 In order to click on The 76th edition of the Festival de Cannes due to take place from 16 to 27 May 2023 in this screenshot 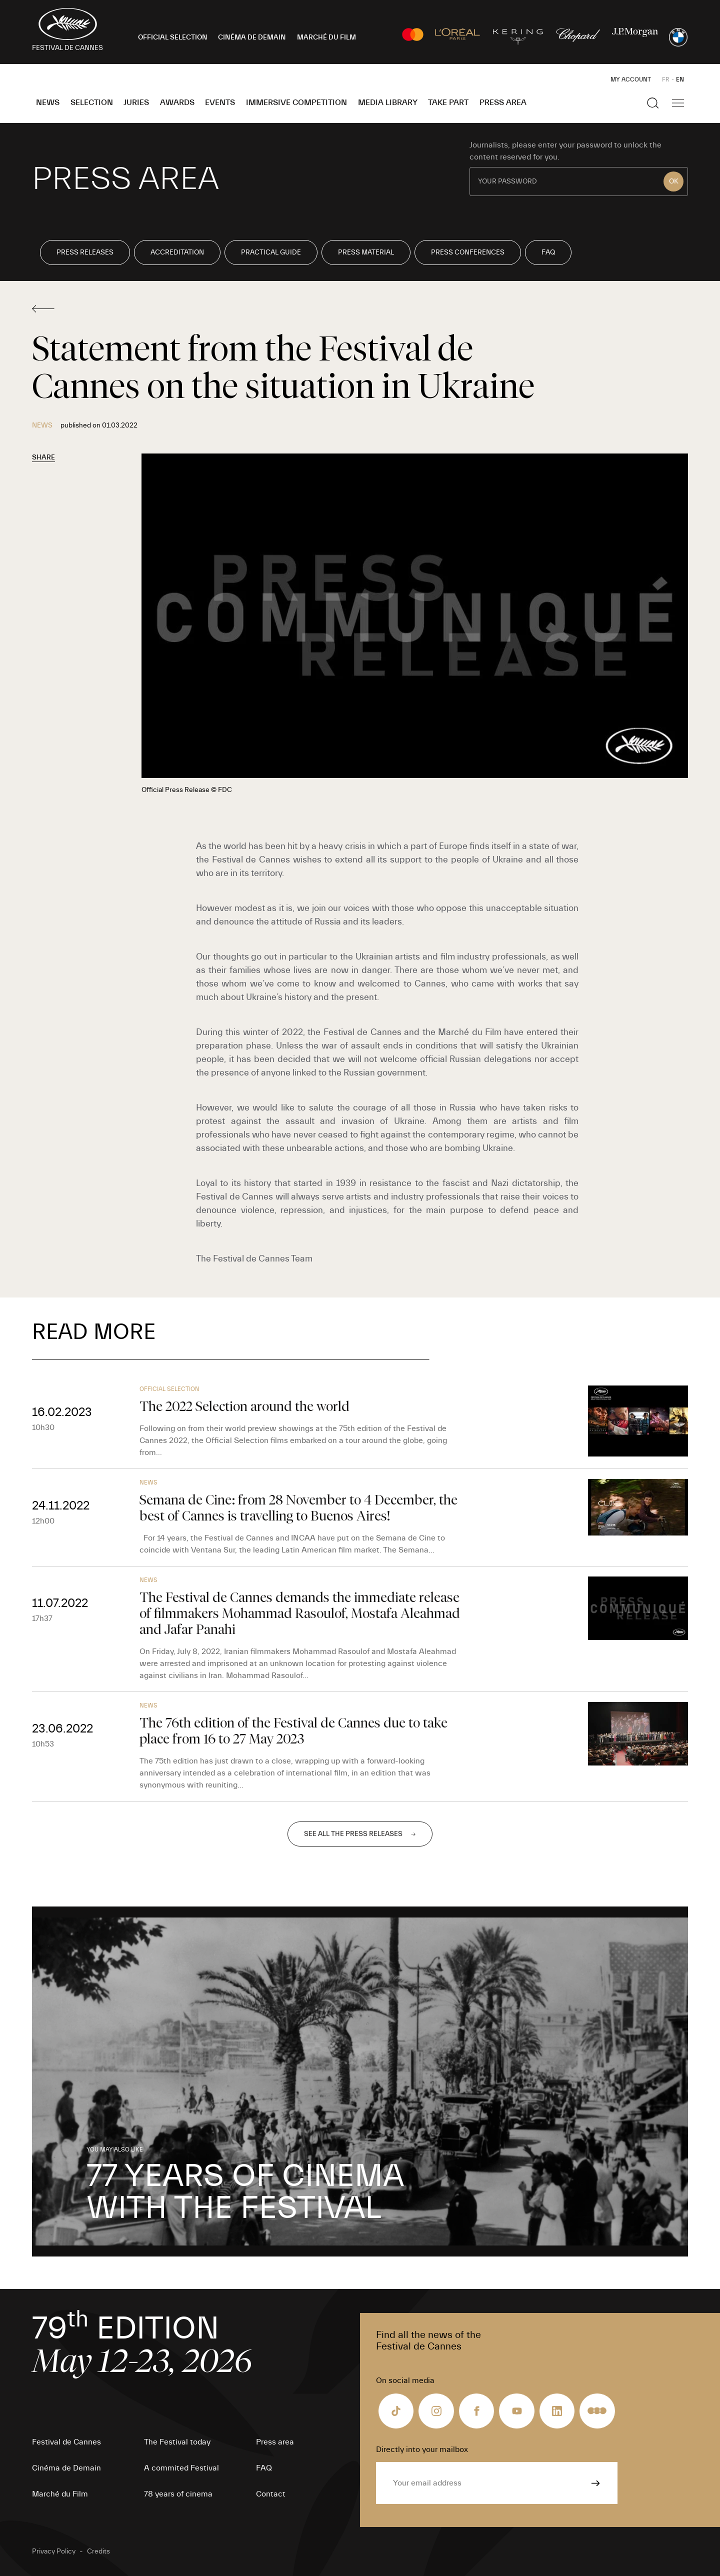, I will do `click(294, 1730)`.